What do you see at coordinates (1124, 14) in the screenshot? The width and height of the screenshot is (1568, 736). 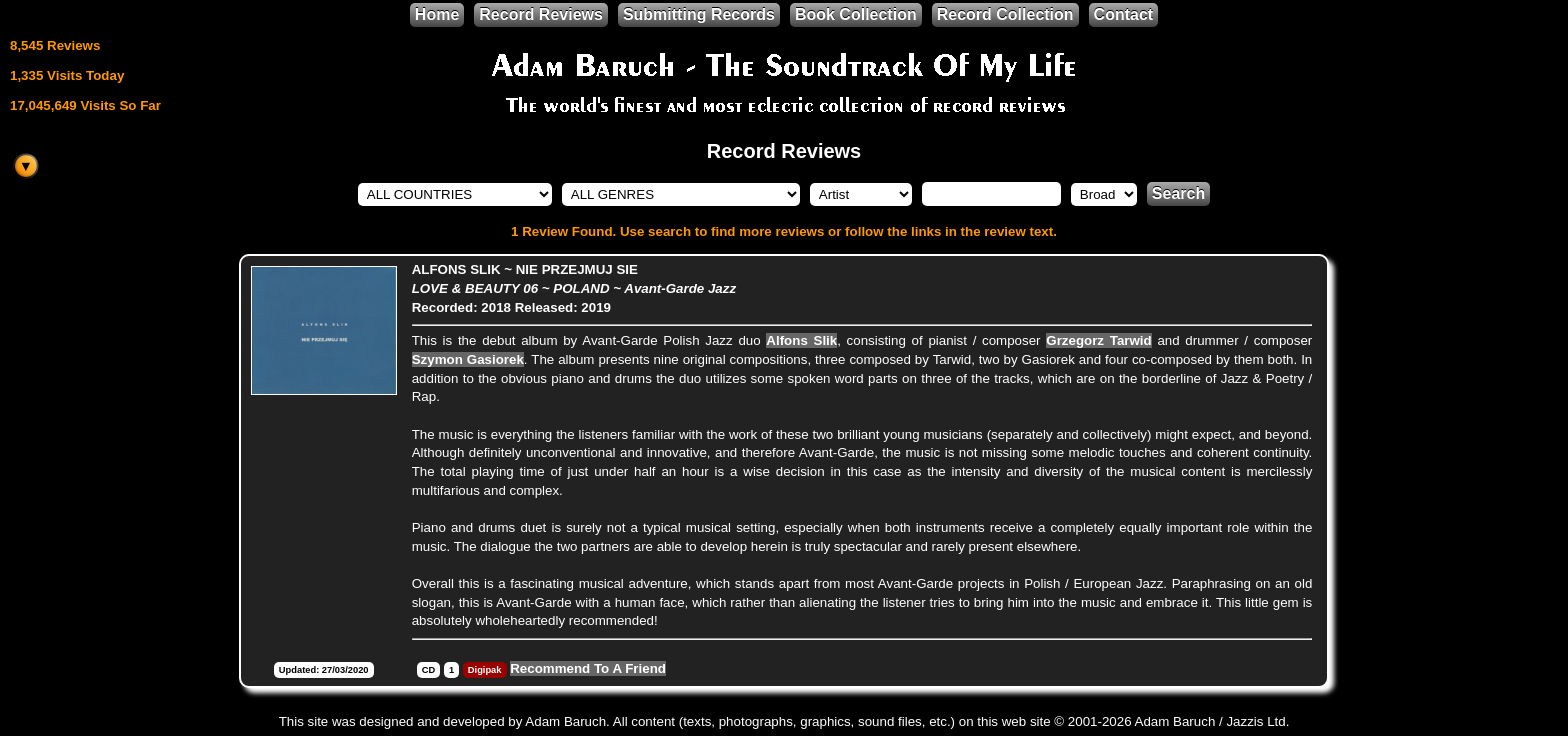 I see `Contact` at bounding box center [1124, 14].